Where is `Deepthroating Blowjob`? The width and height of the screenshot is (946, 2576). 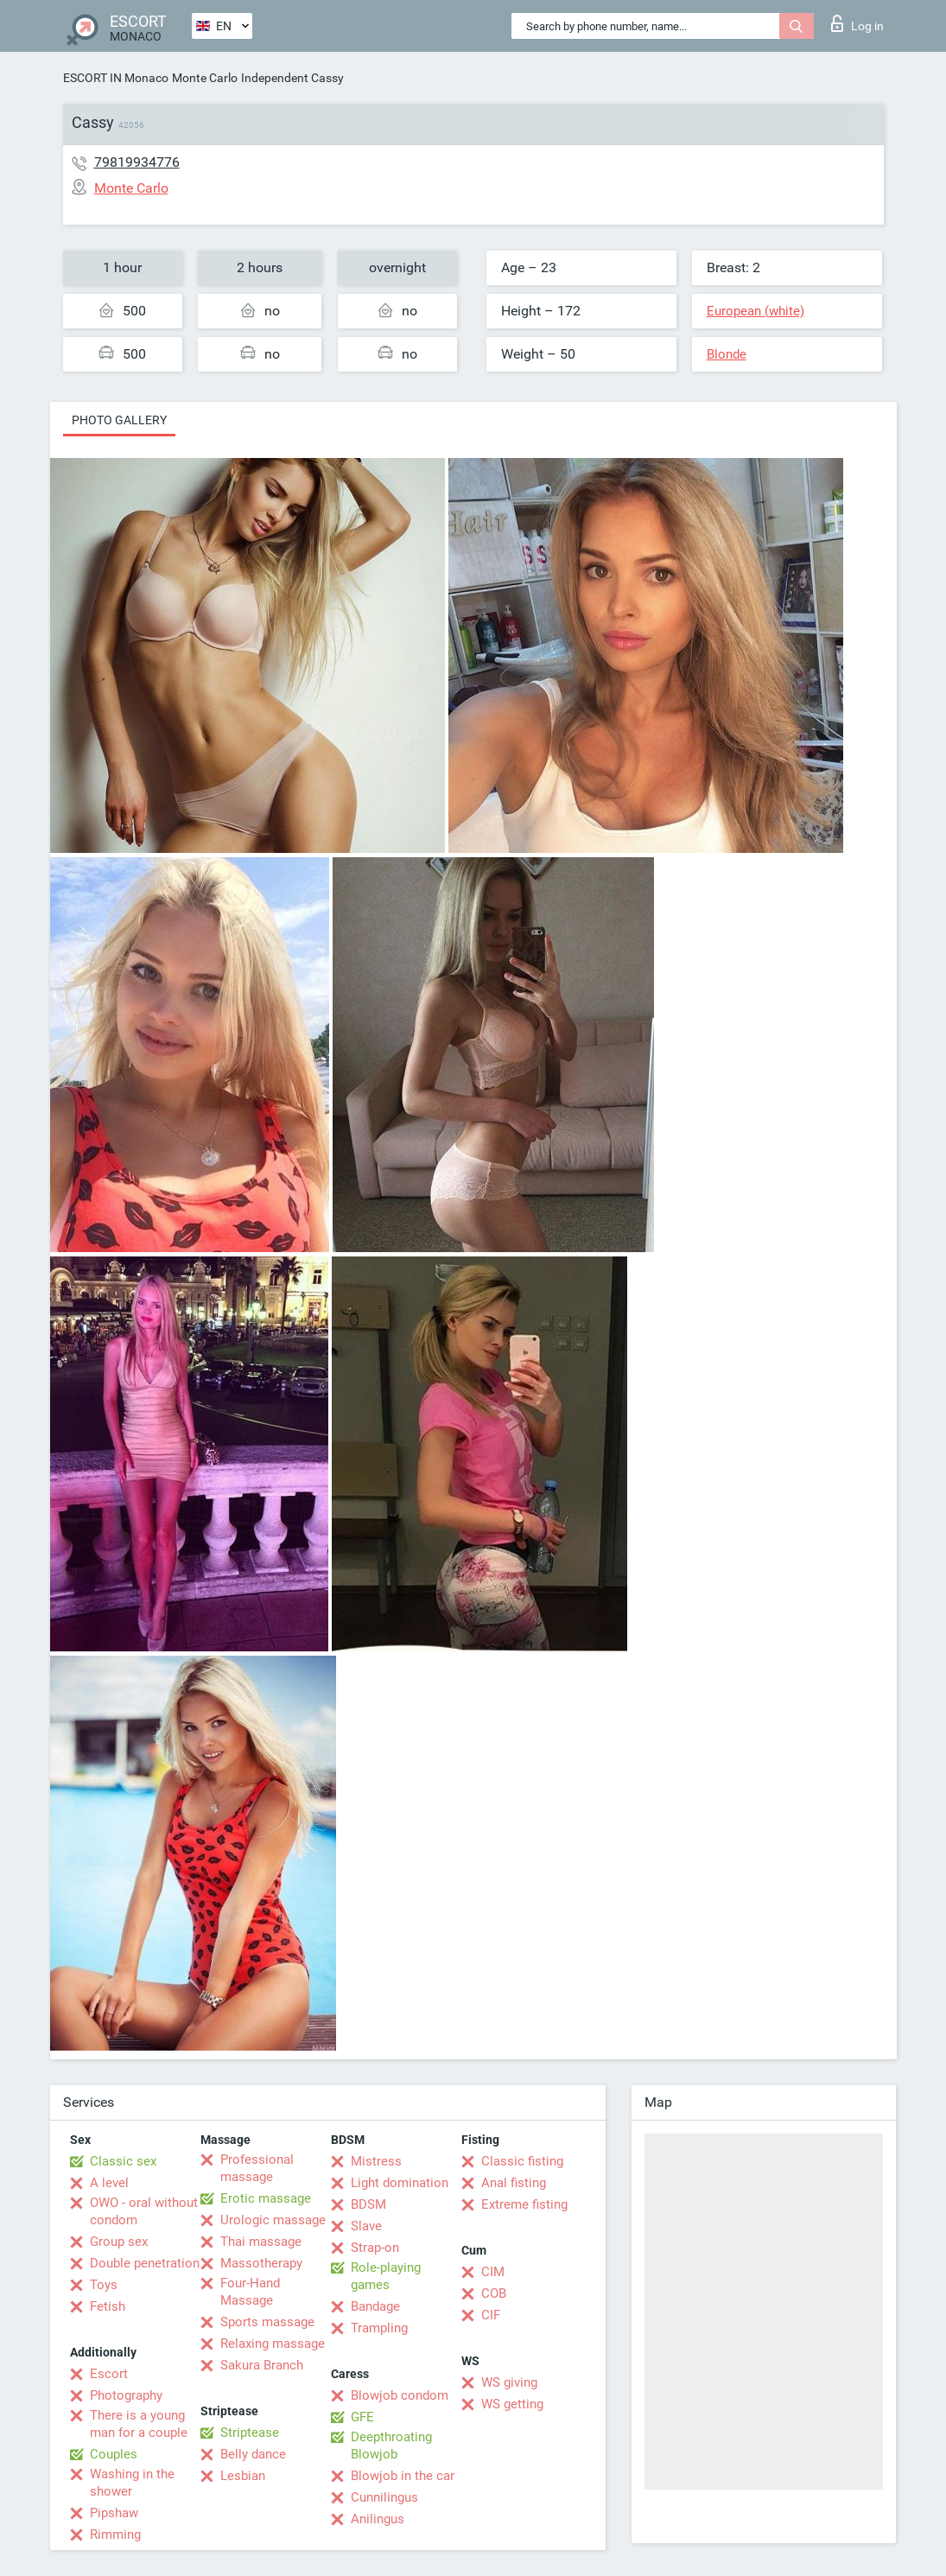
Deepthroating Blowjob is located at coordinates (391, 2445).